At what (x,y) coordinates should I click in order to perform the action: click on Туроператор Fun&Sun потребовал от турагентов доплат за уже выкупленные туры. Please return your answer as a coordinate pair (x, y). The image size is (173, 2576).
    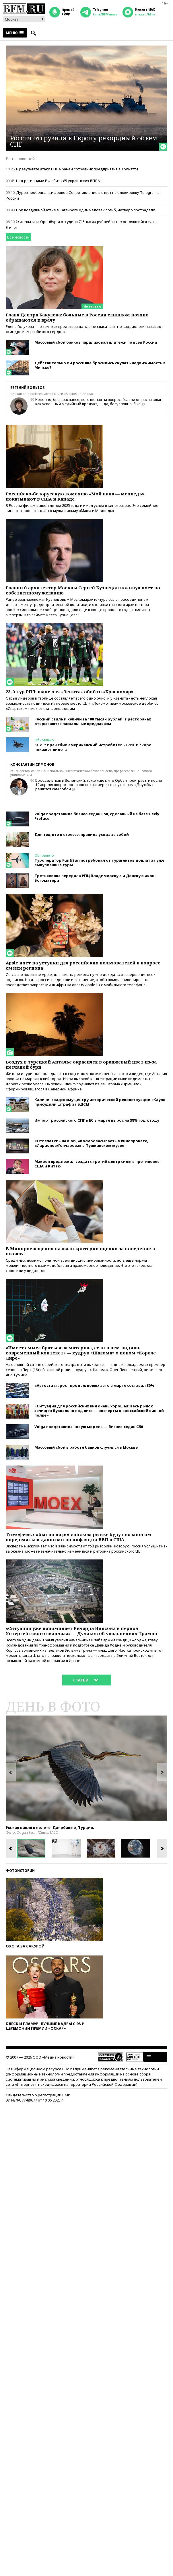
    Looking at the image, I should click on (99, 862).